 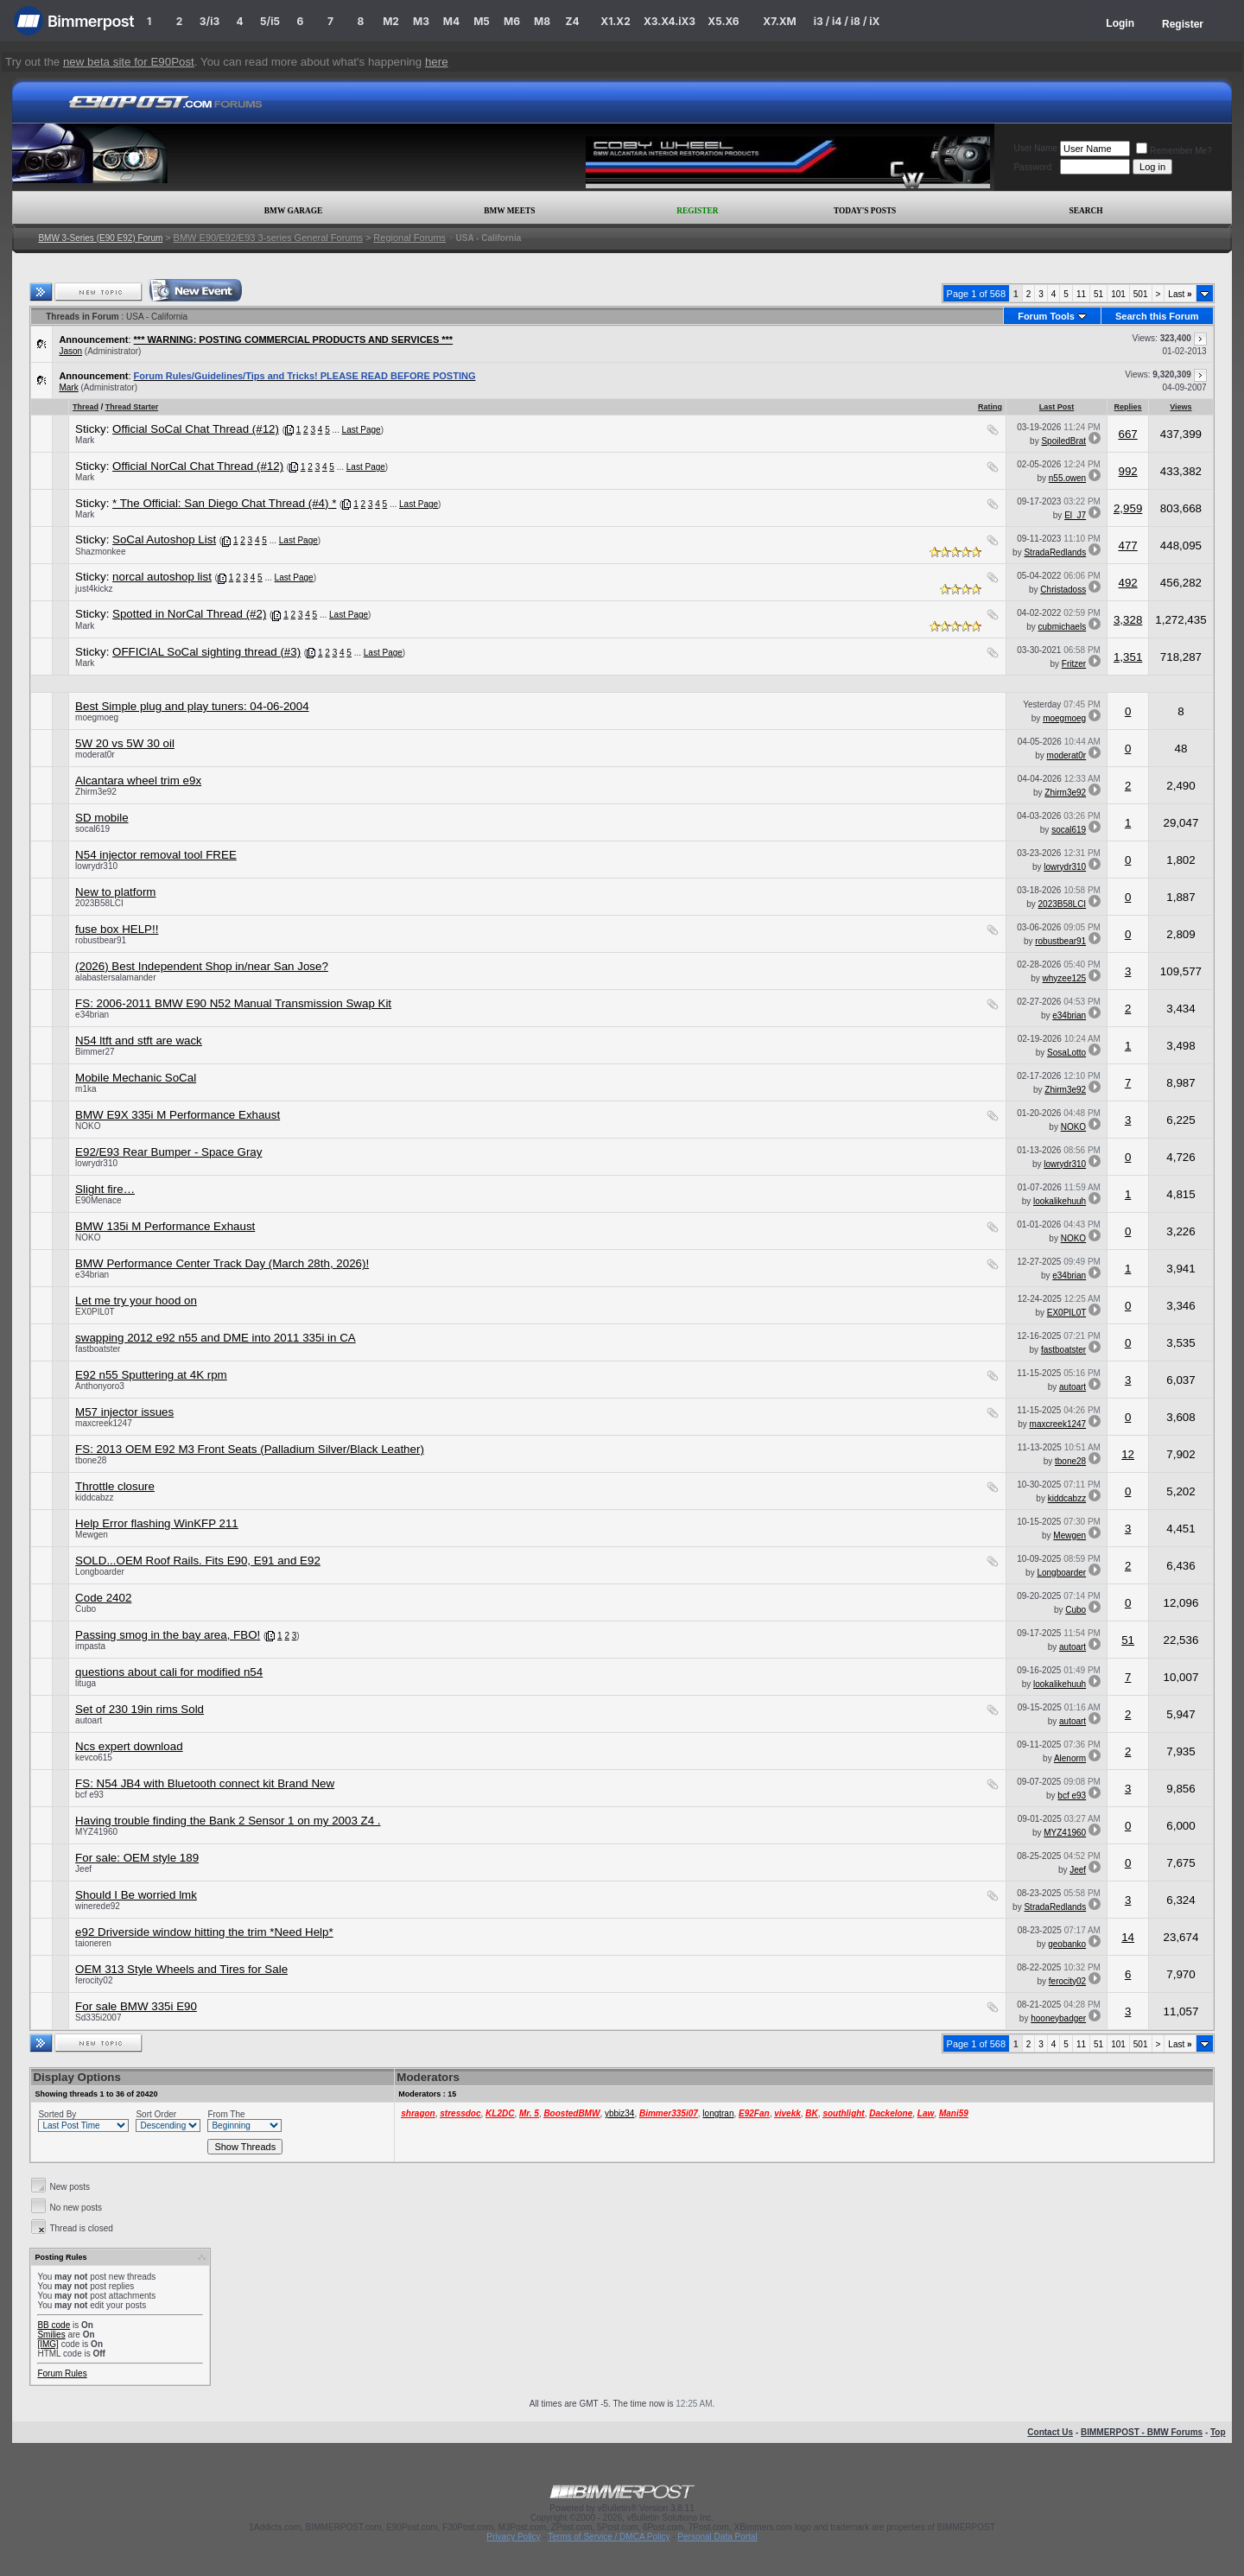 I want to click on From The, so click(x=225, y=2114).